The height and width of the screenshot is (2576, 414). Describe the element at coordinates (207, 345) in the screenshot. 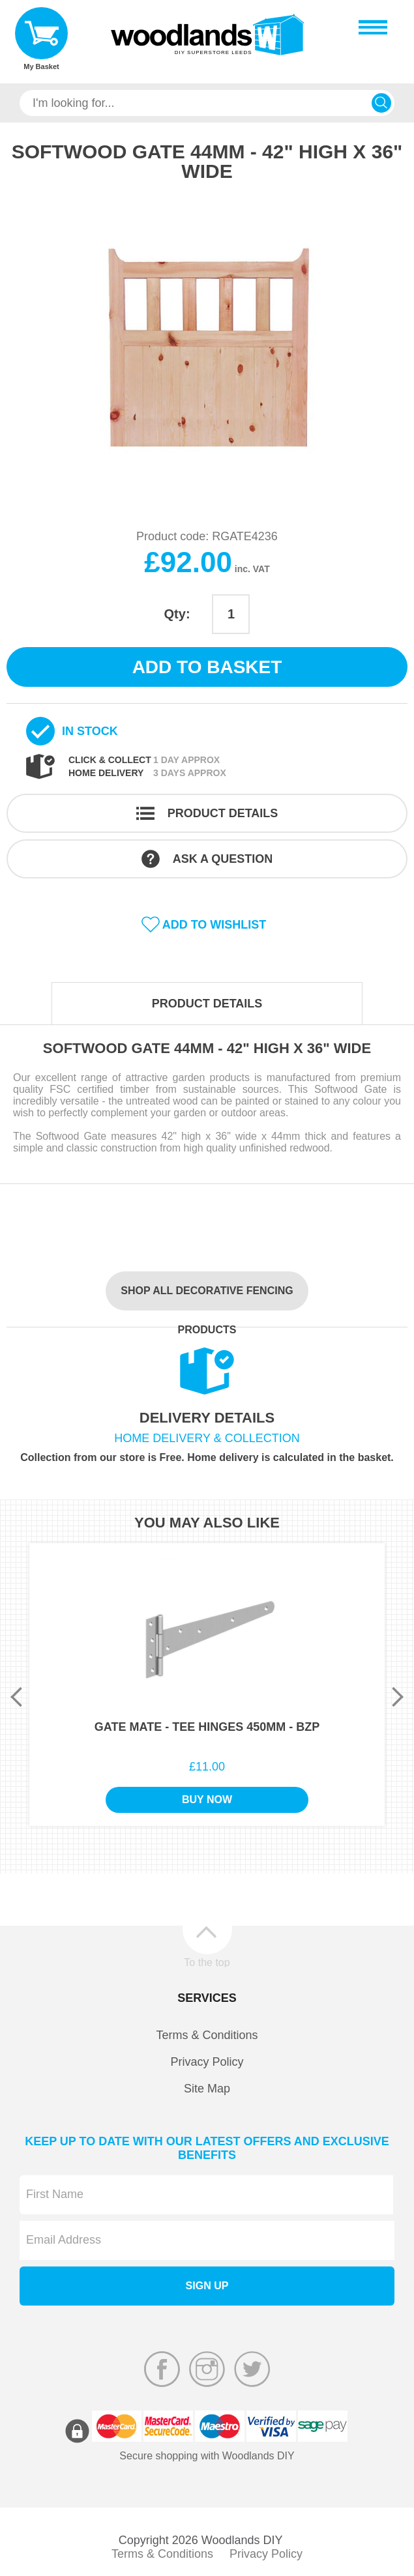

I see `[option]` at that location.